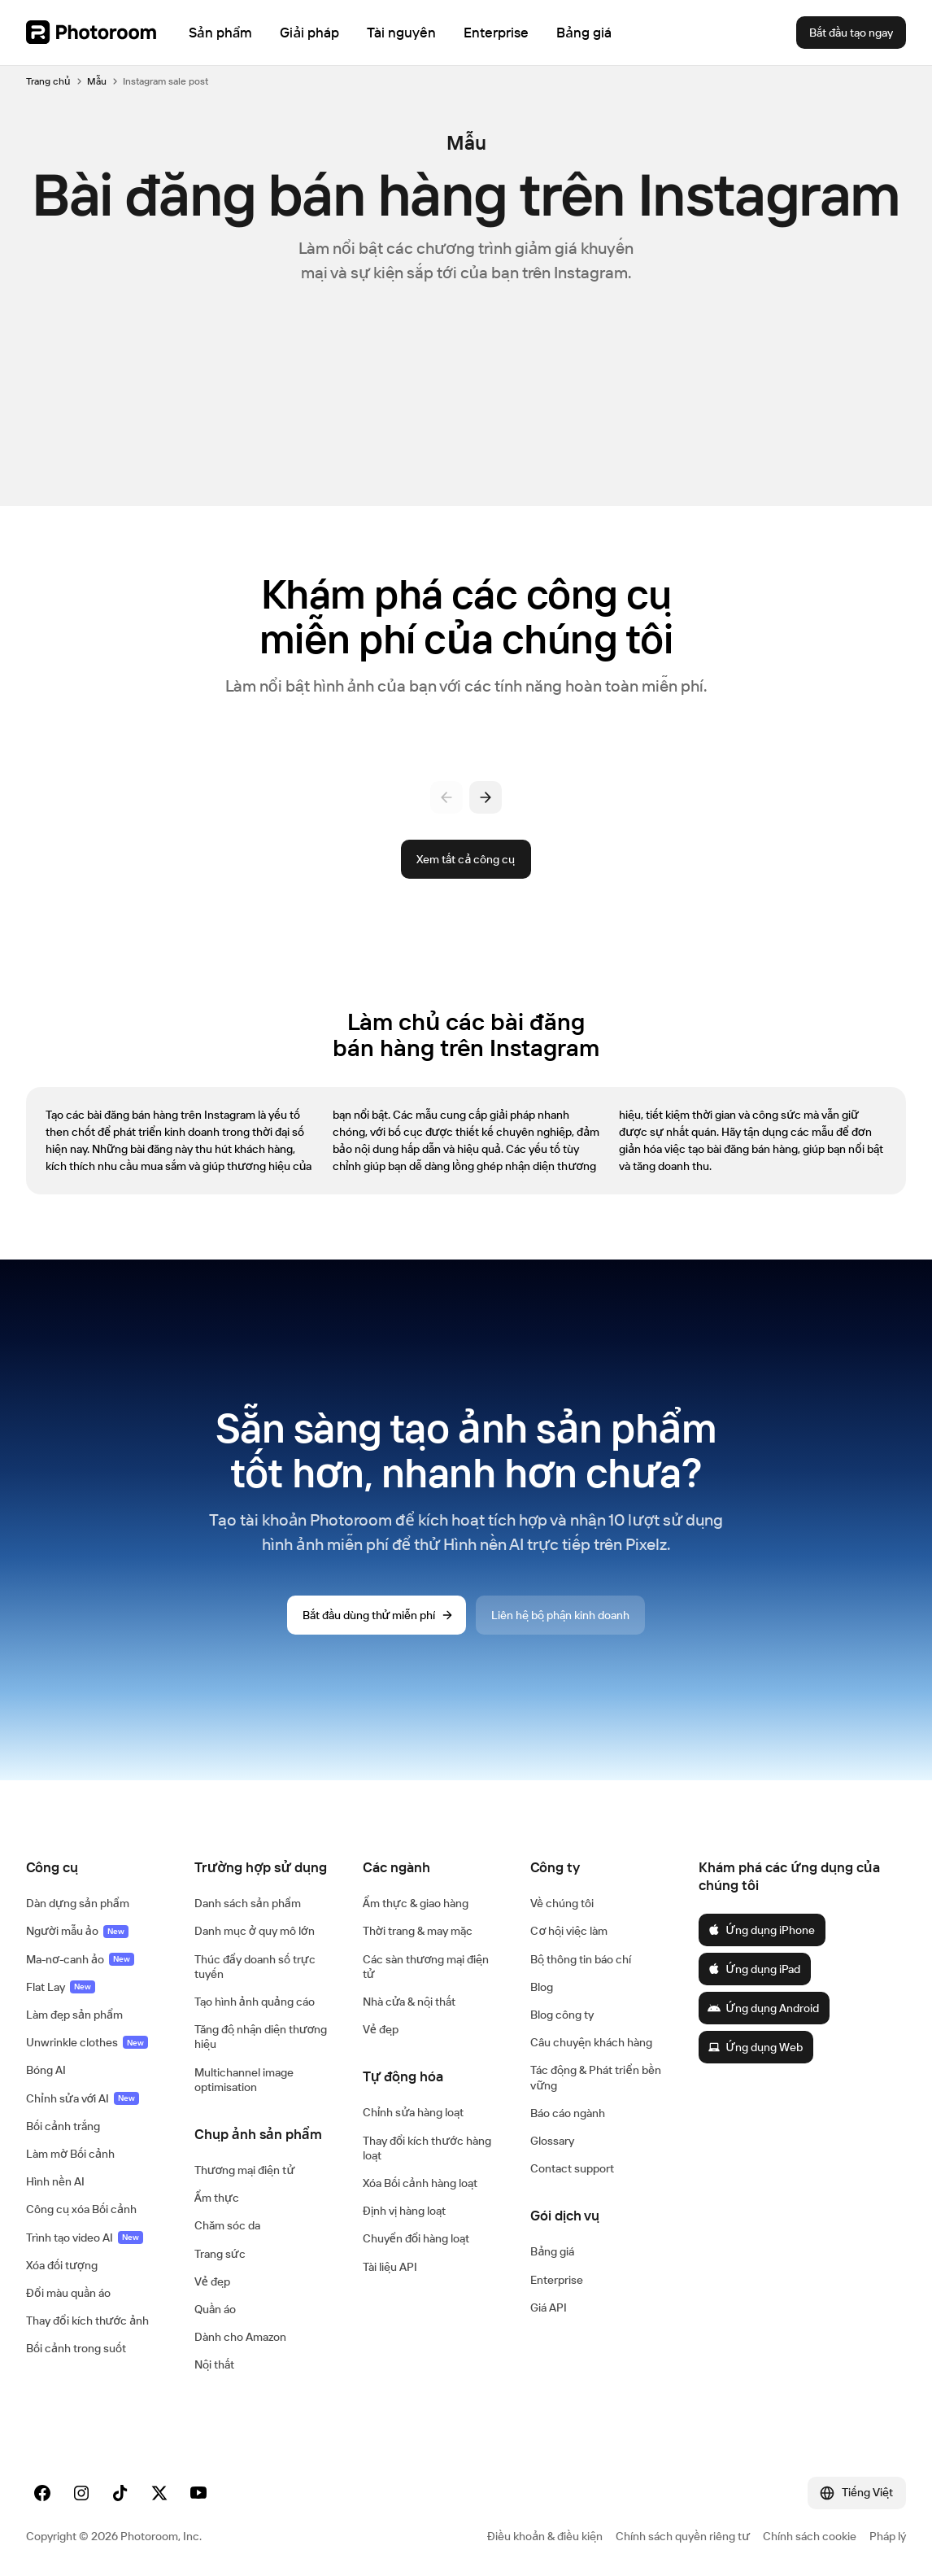 The height and width of the screenshot is (2576, 932). I want to click on Chỉnh sửa hàng loạt, so click(413, 2112).